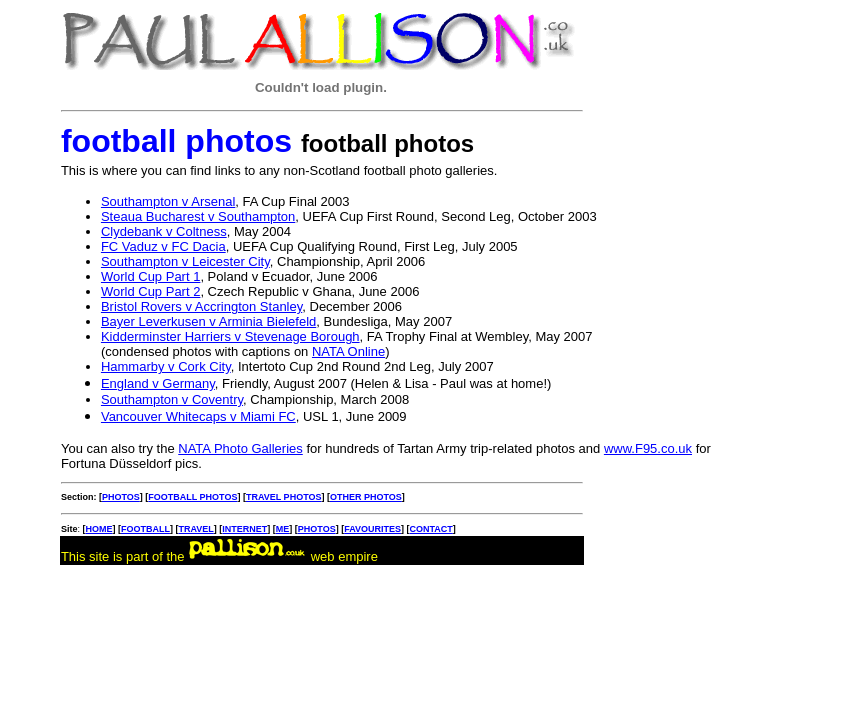 This screenshot has height=720, width=854. I want to click on NATA Photo Galleries, so click(240, 448).